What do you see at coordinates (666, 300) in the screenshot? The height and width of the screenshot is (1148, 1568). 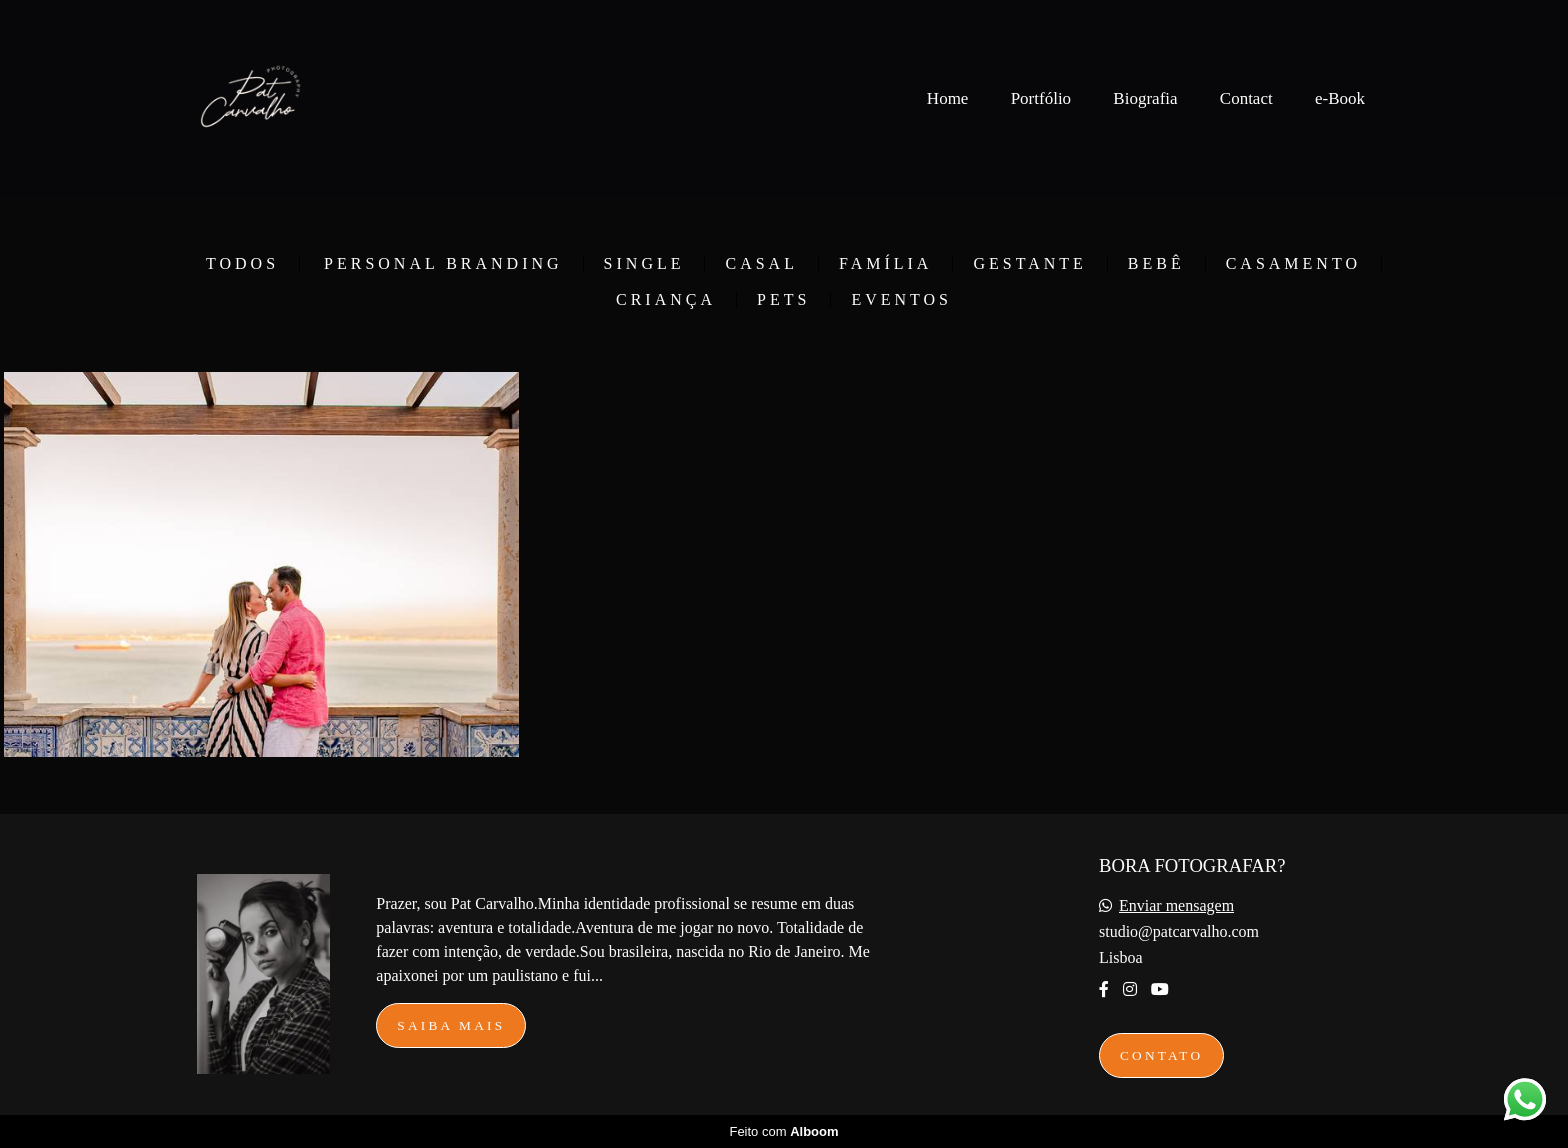 I see `Criança` at bounding box center [666, 300].